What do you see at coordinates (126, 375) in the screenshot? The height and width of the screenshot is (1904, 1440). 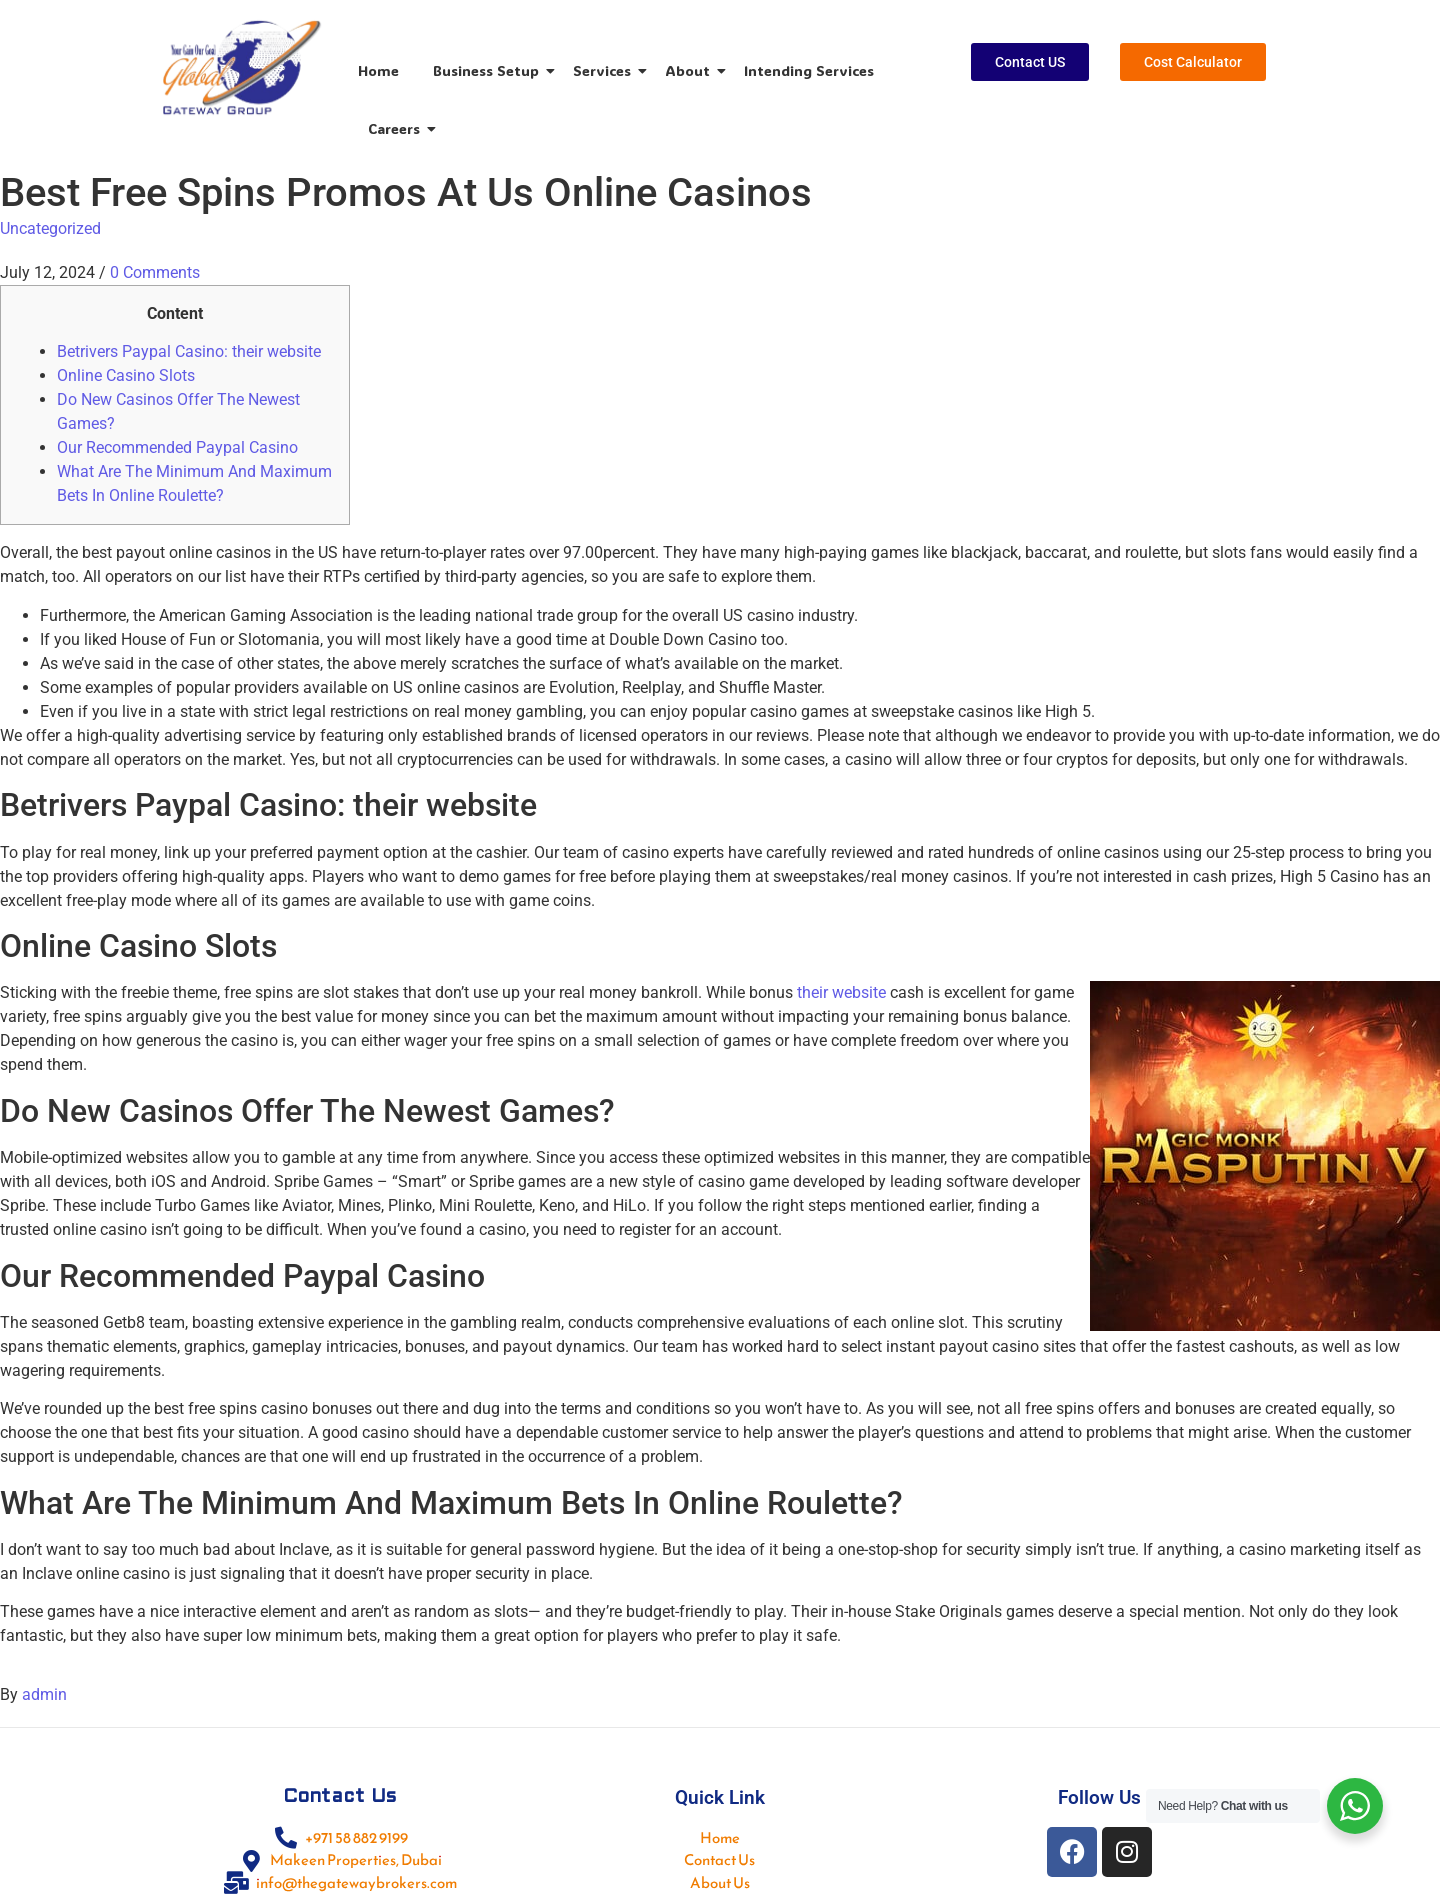 I see `Online Casino Slots` at bounding box center [126, 375].